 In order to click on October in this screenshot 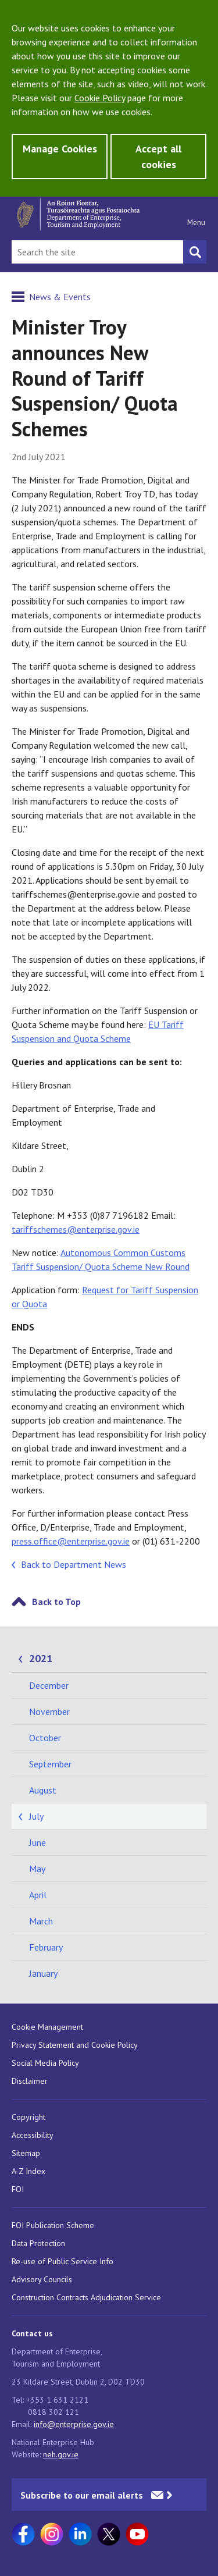, I will do `click(45, 1738)`.